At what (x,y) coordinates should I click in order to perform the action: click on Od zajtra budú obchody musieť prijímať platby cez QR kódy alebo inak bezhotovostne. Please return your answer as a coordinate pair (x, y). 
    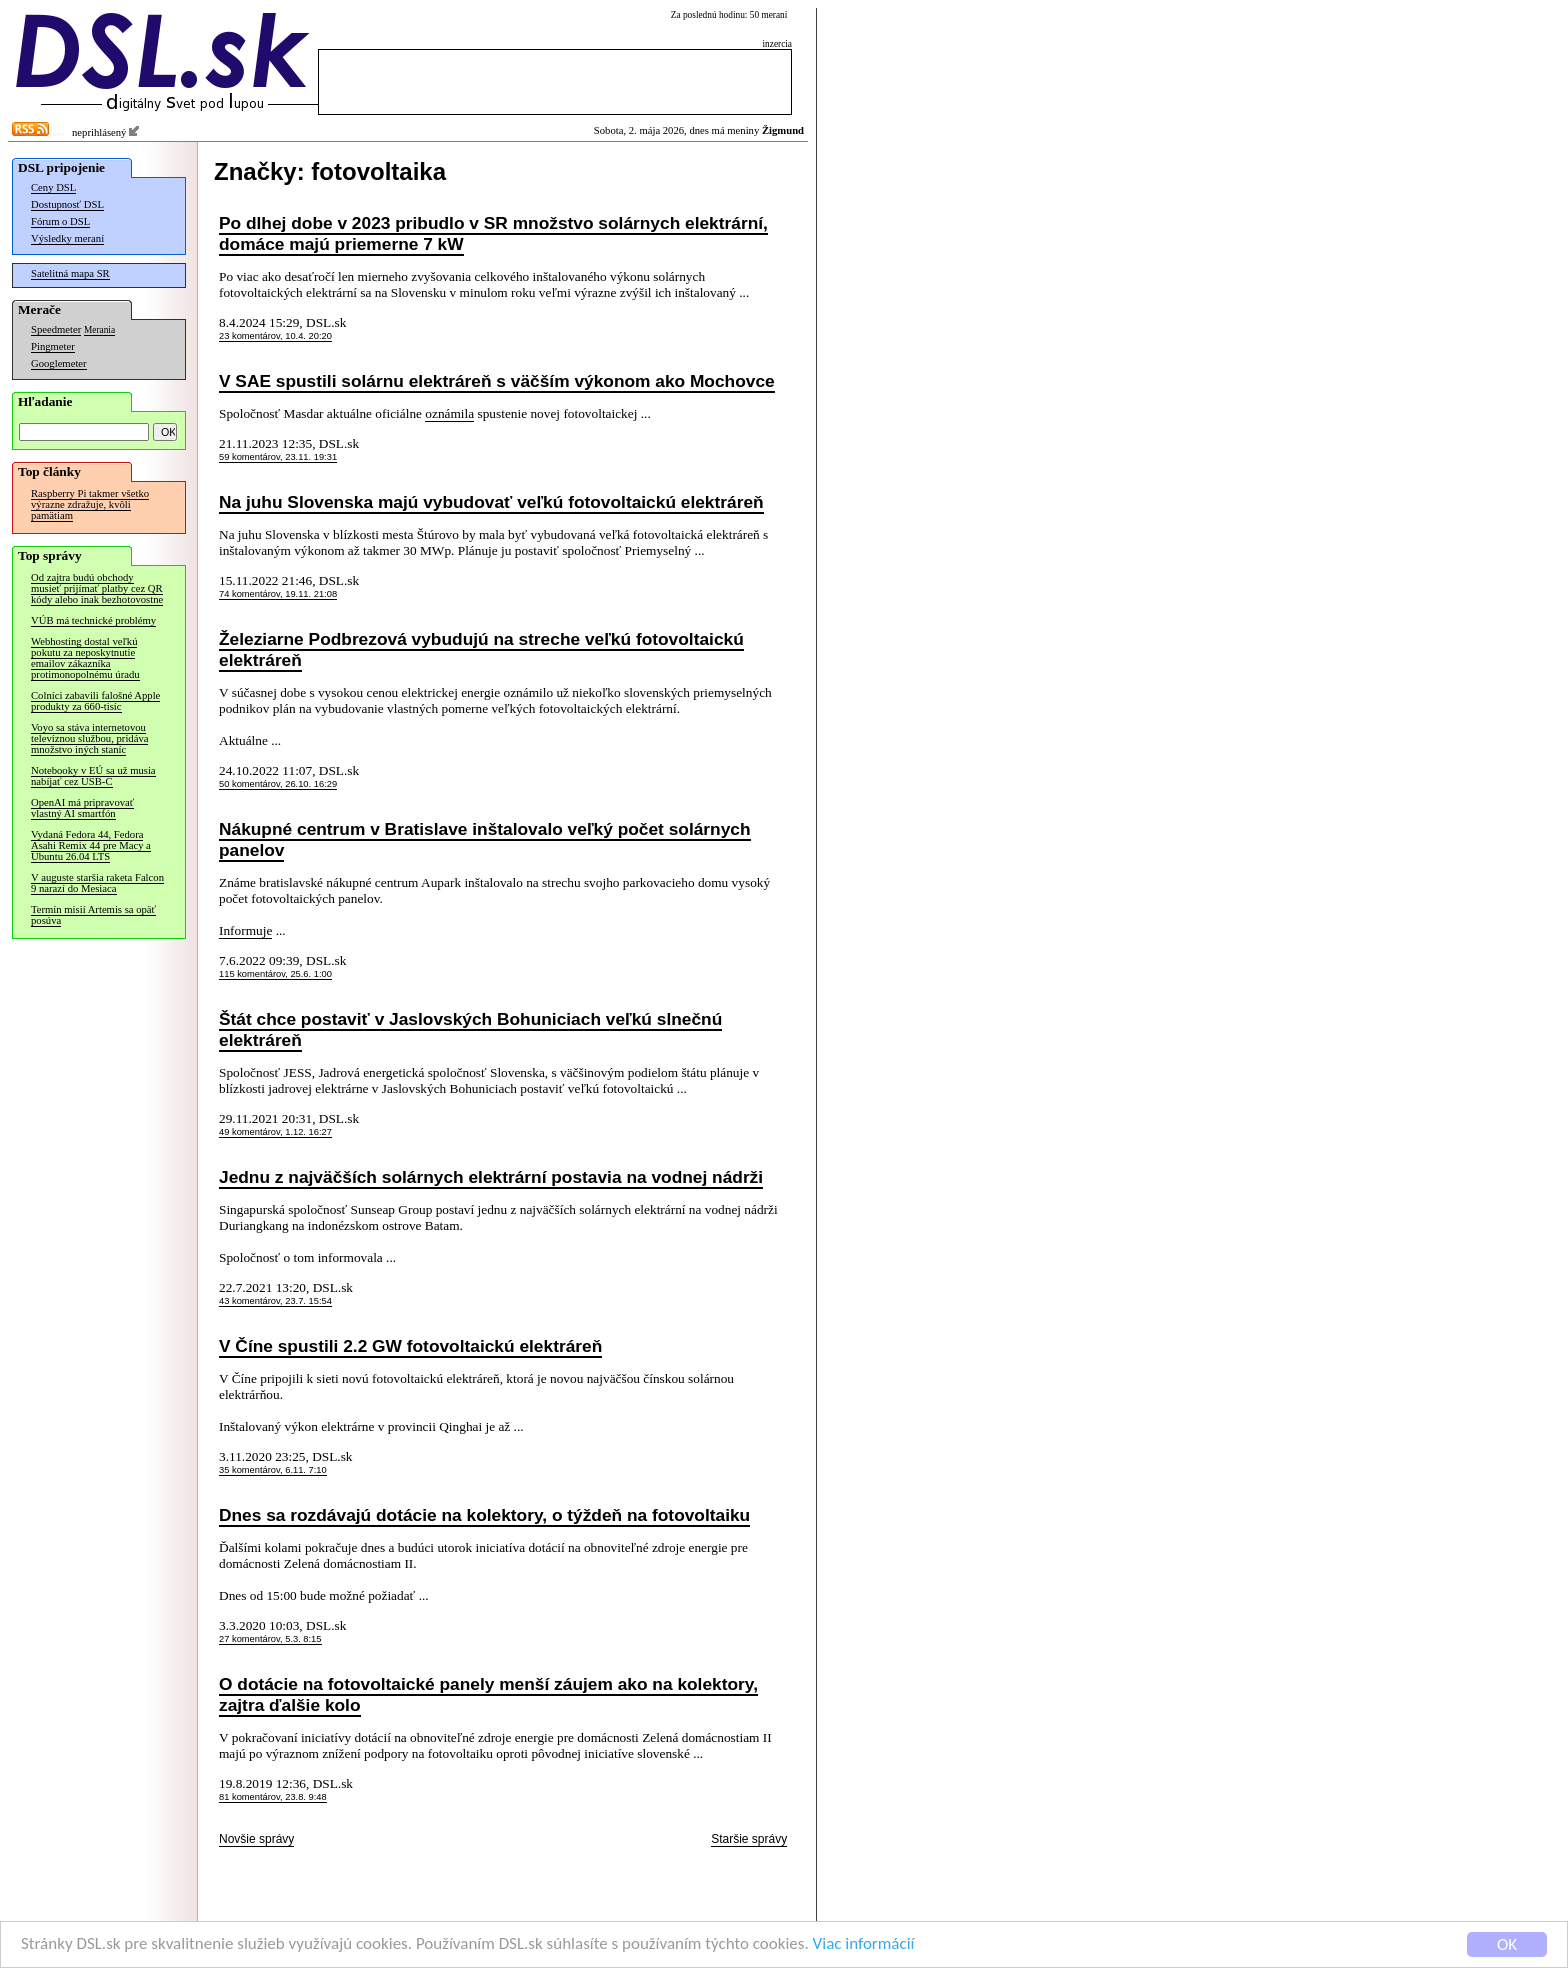
    Looking at the image, I should click on (97, 588).